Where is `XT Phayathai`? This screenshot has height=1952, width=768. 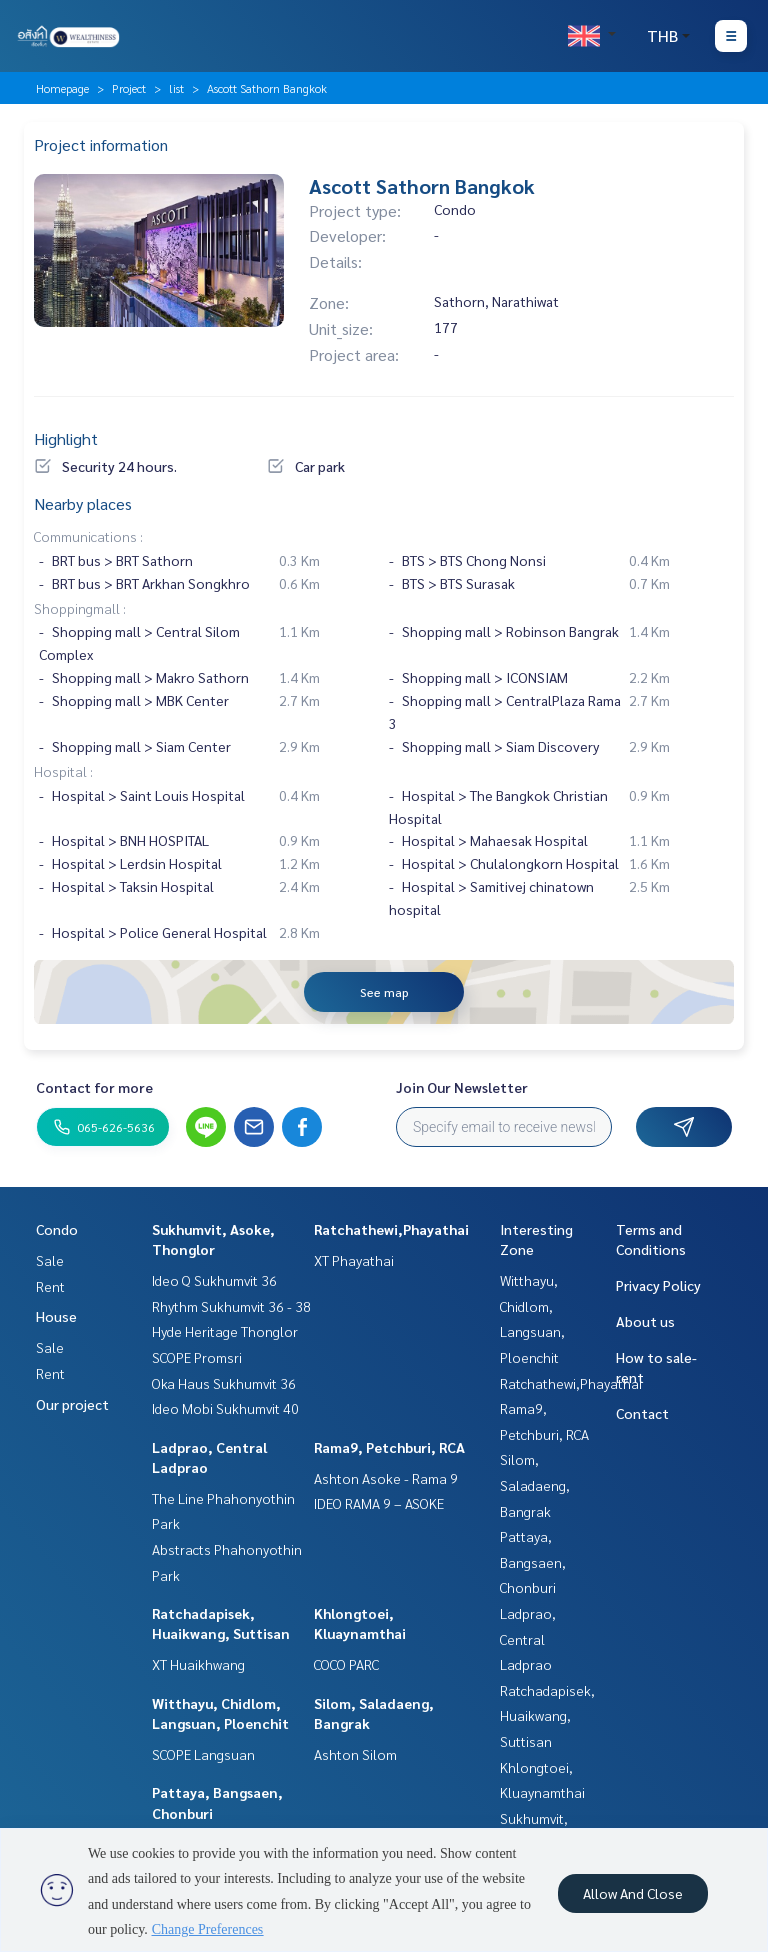
XT Phayathai is located at coordinates (354, 1260).